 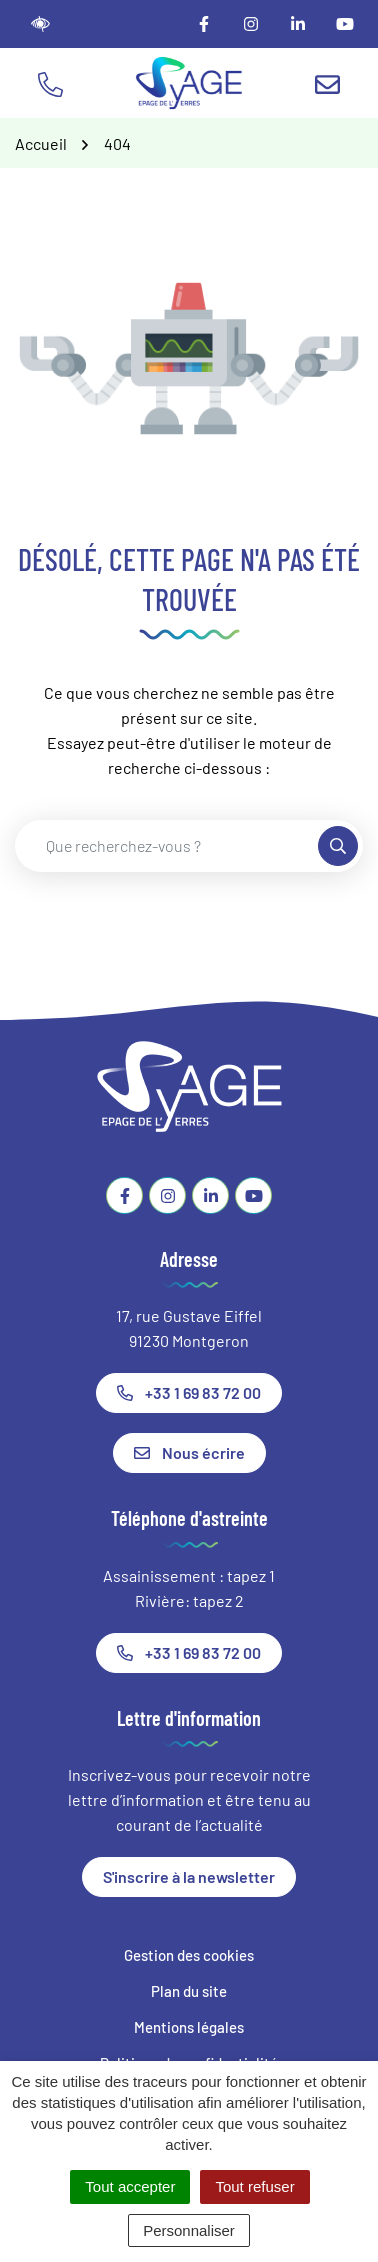 I want to click on +33 1 69 83 72 00, so click(x=189, y=1392).